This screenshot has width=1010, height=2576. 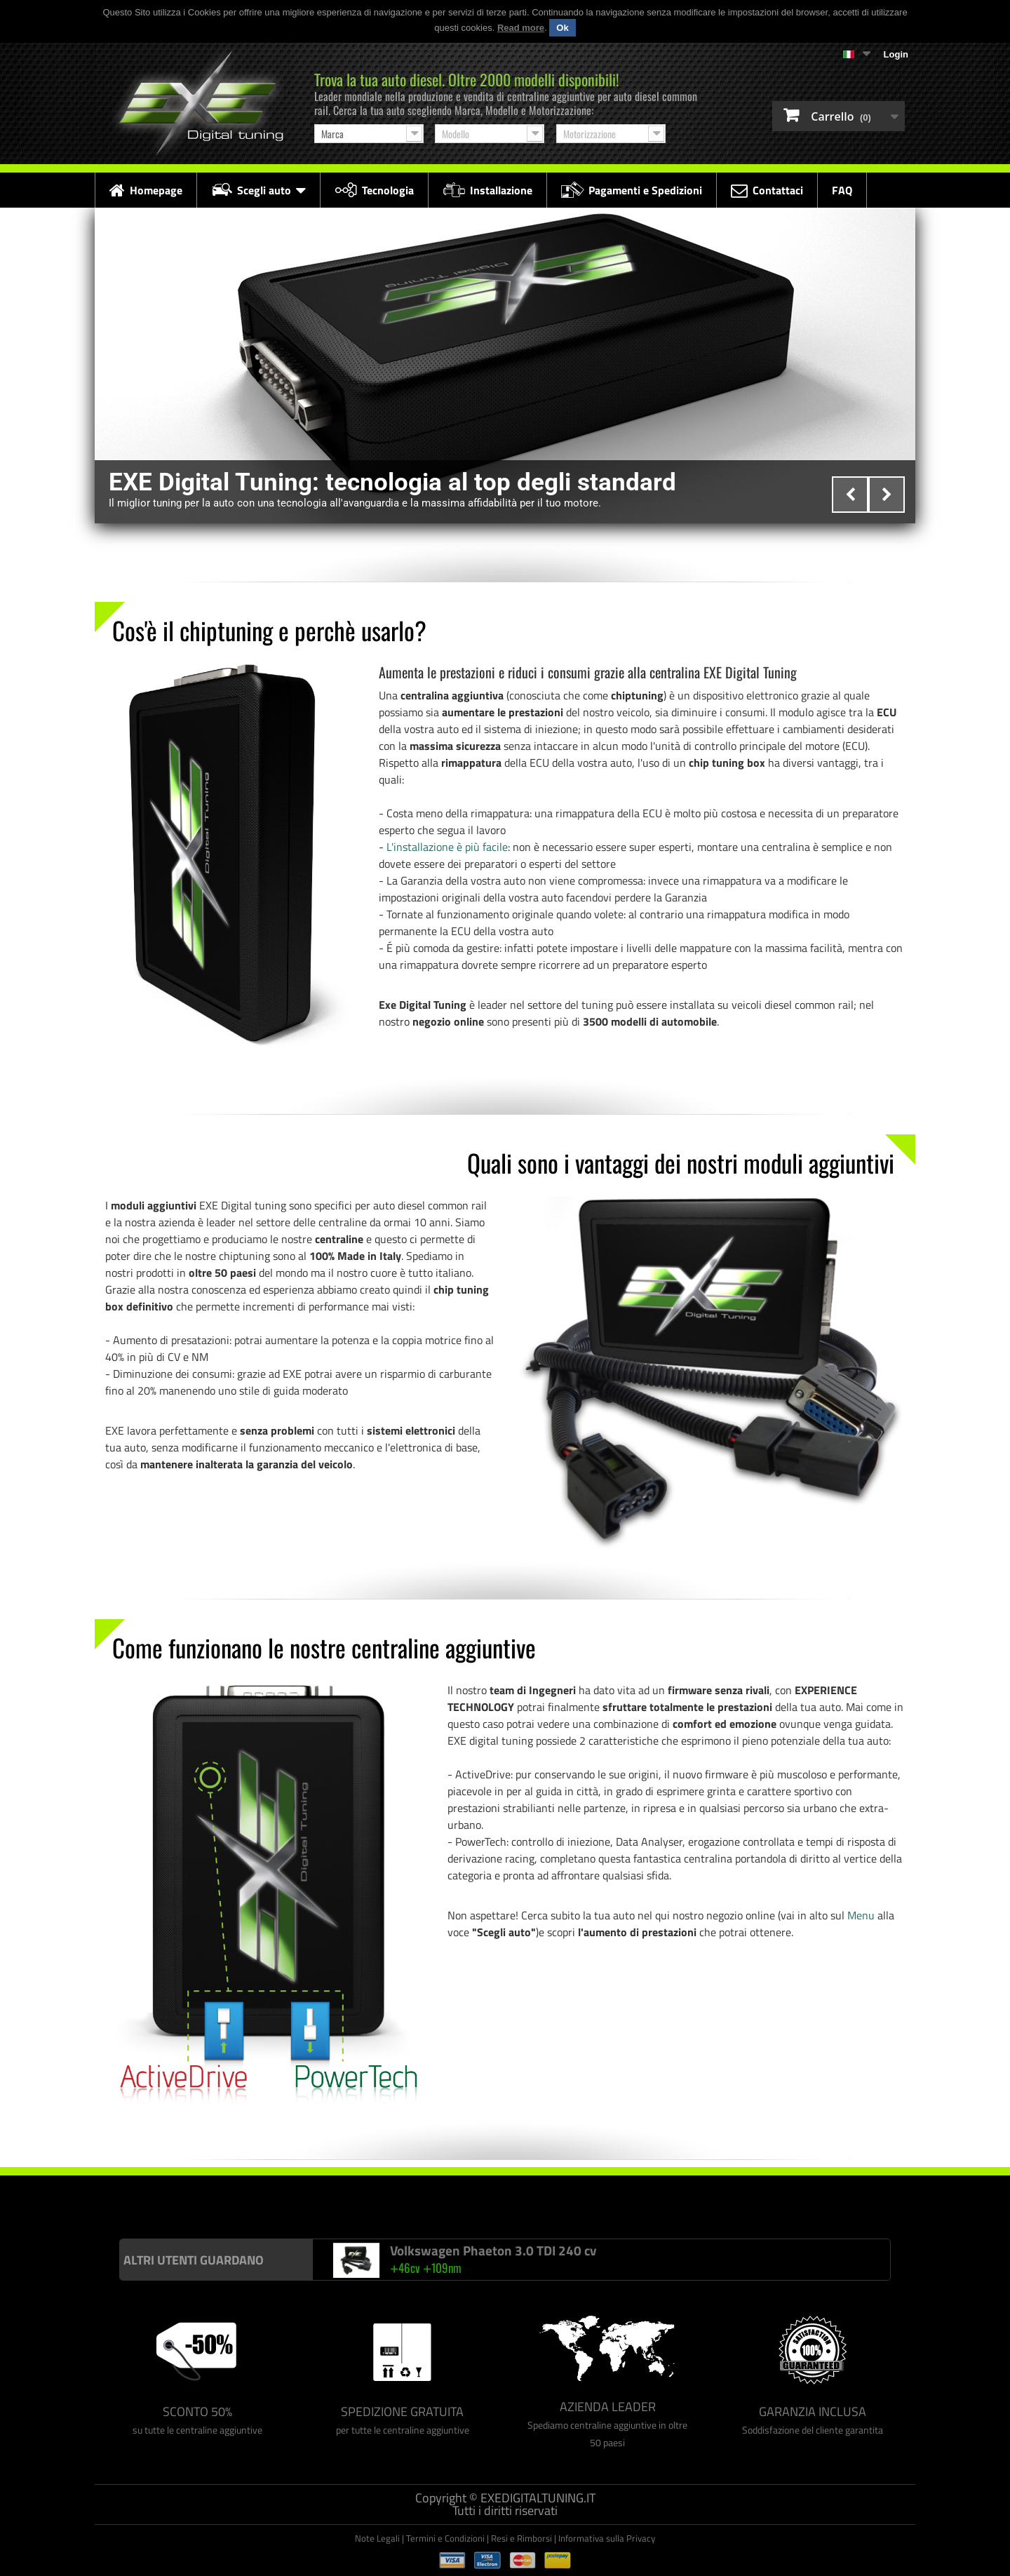 What do you see at coordinates (896, 54) in the screenshot?
I see `Login` at bounding box center [896, 54].